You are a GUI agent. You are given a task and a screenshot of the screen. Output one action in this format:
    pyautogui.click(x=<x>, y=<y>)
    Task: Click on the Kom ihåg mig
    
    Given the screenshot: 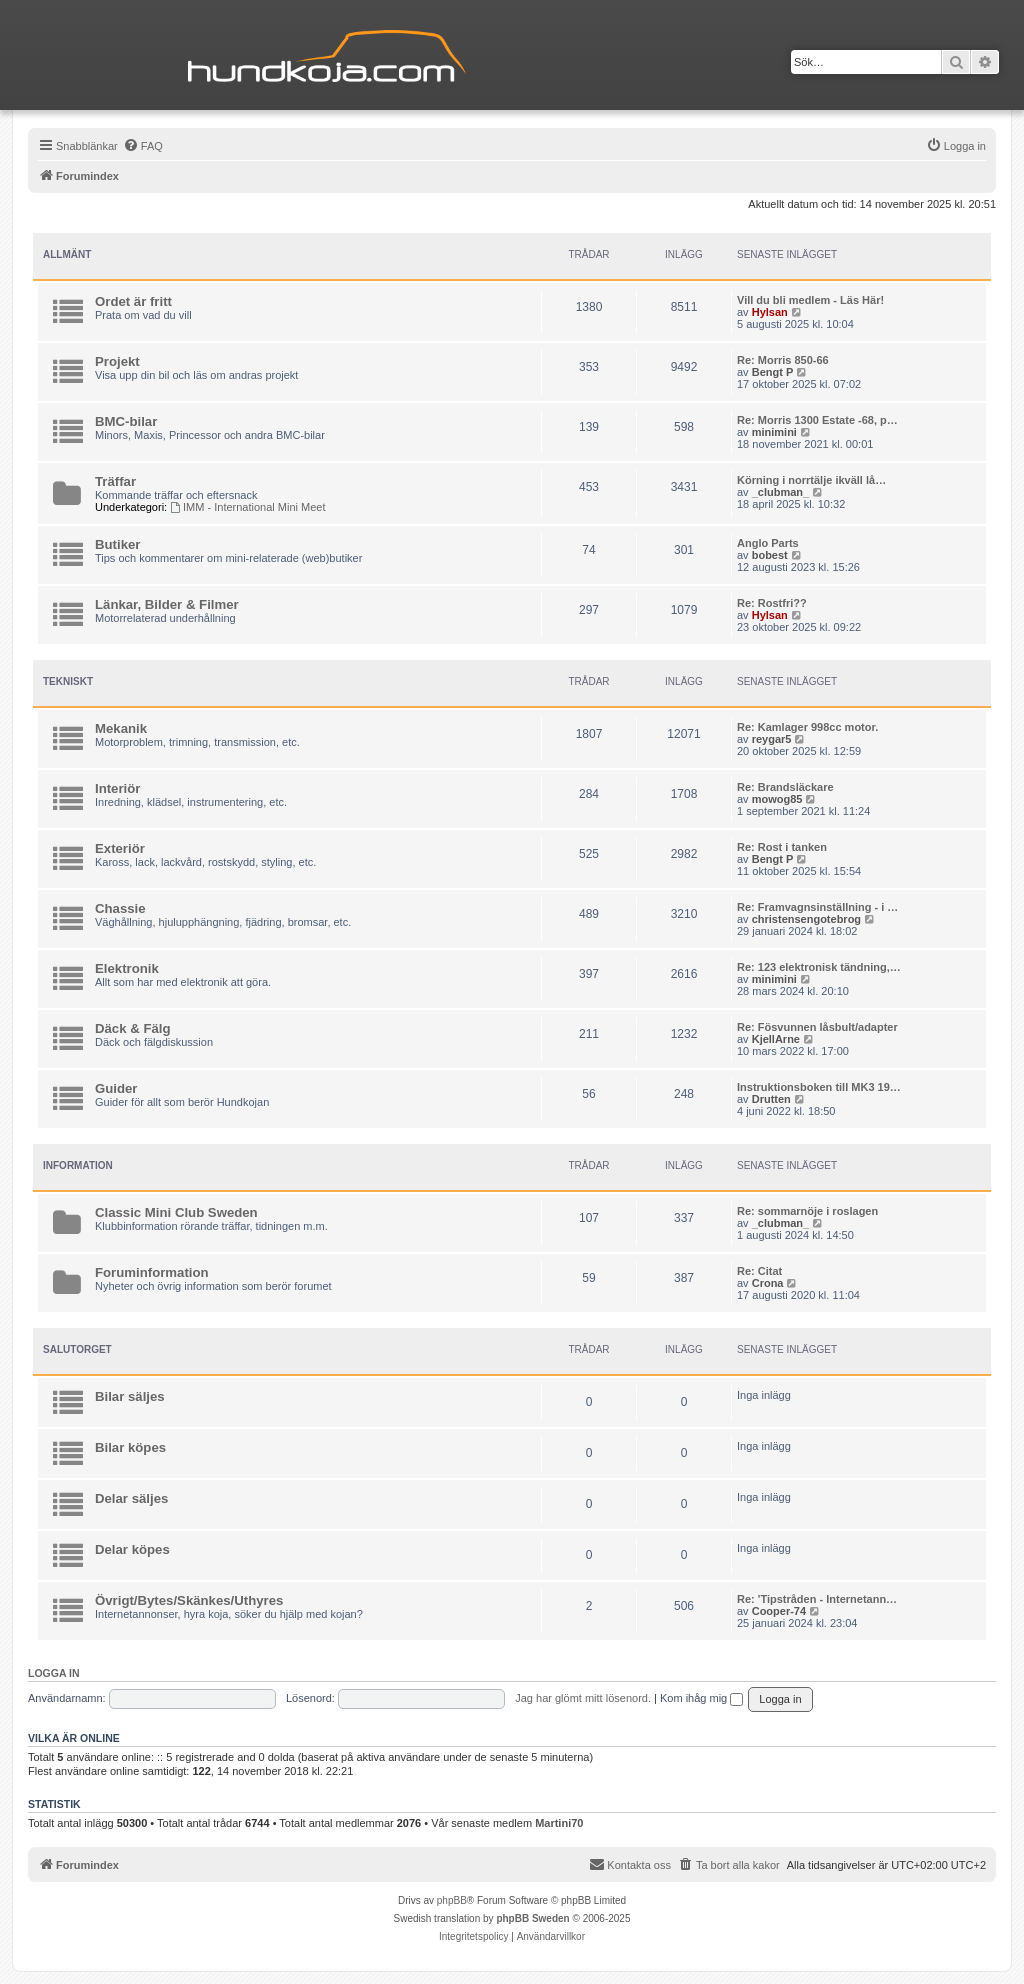 What is the action you would take?
    pyautogui.click(x=701, y=1698)
    